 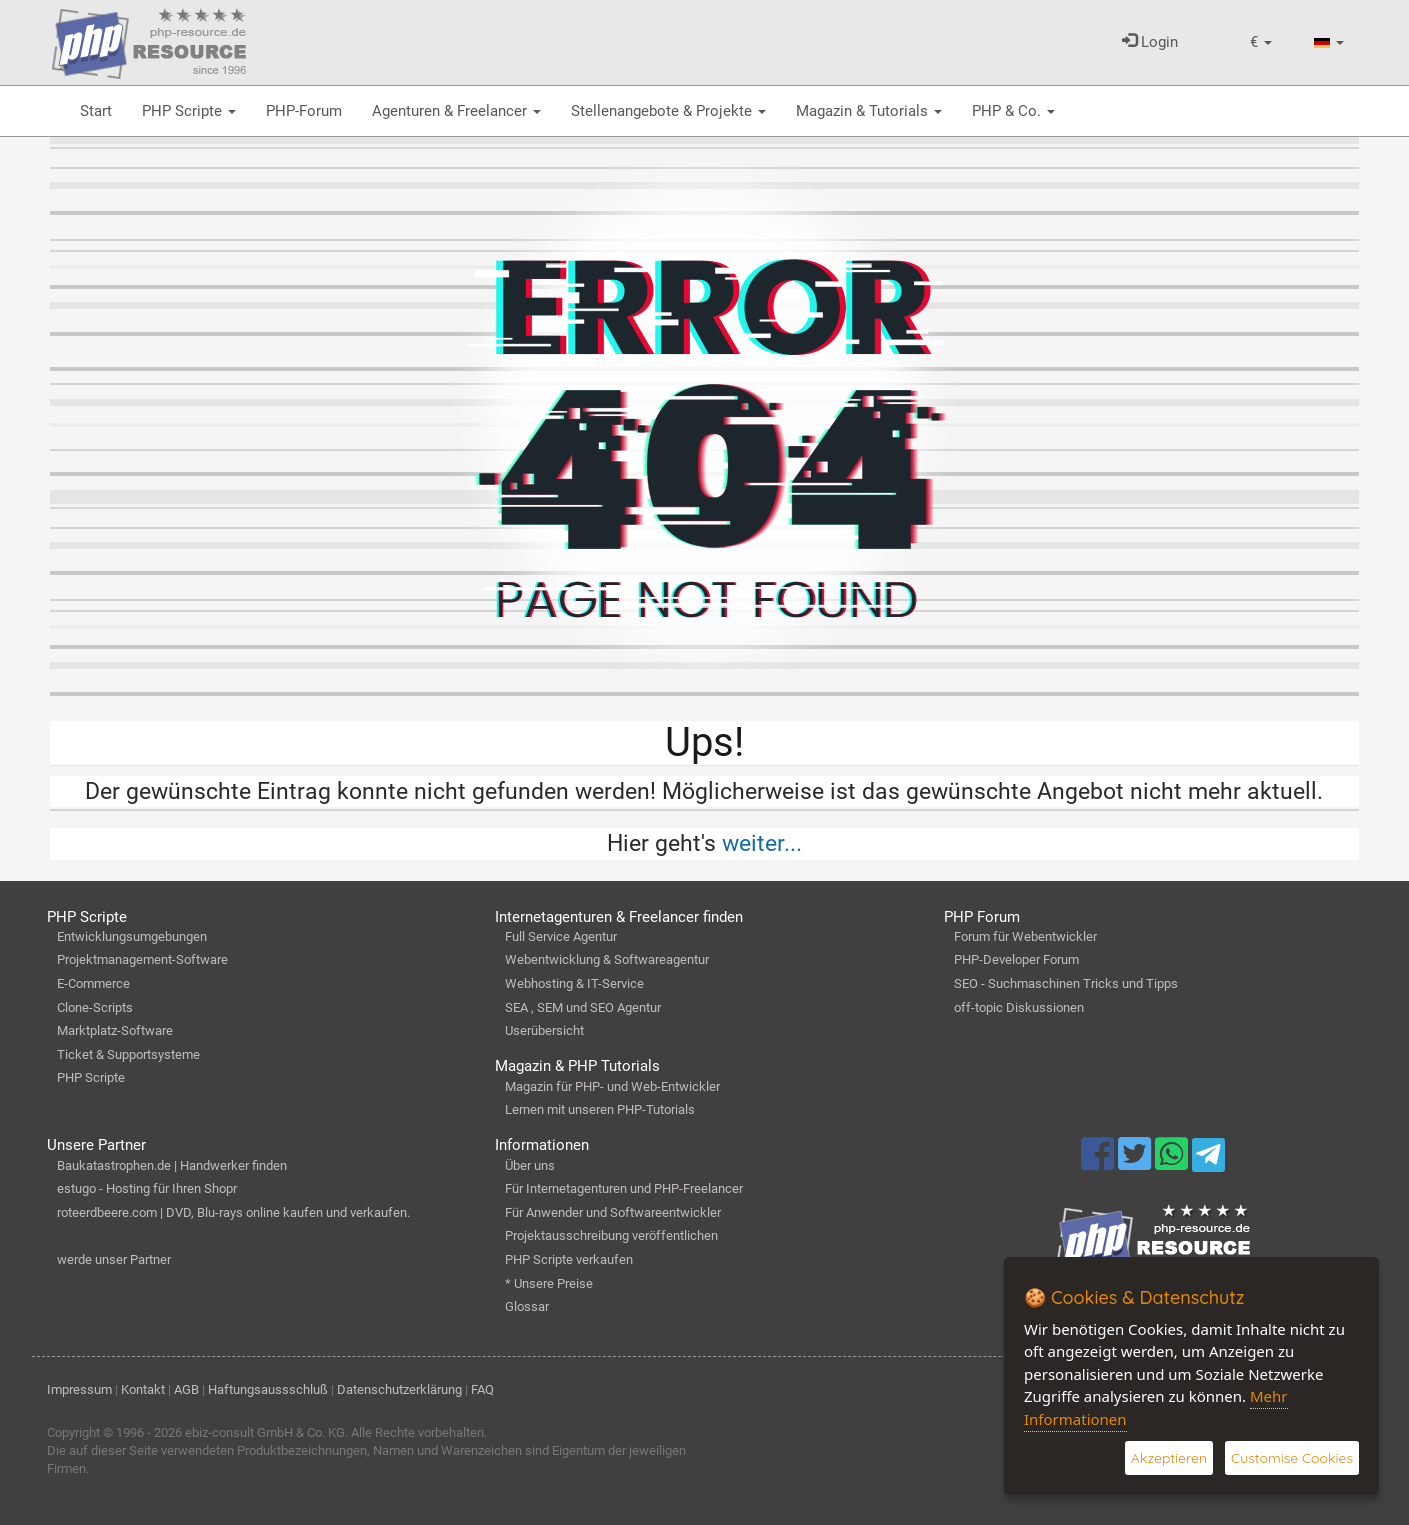 What do you see at coordinates (268, 1389) in the screenshot?
I see `Haftungsaussschluß` at bounding box center [268, 1389].